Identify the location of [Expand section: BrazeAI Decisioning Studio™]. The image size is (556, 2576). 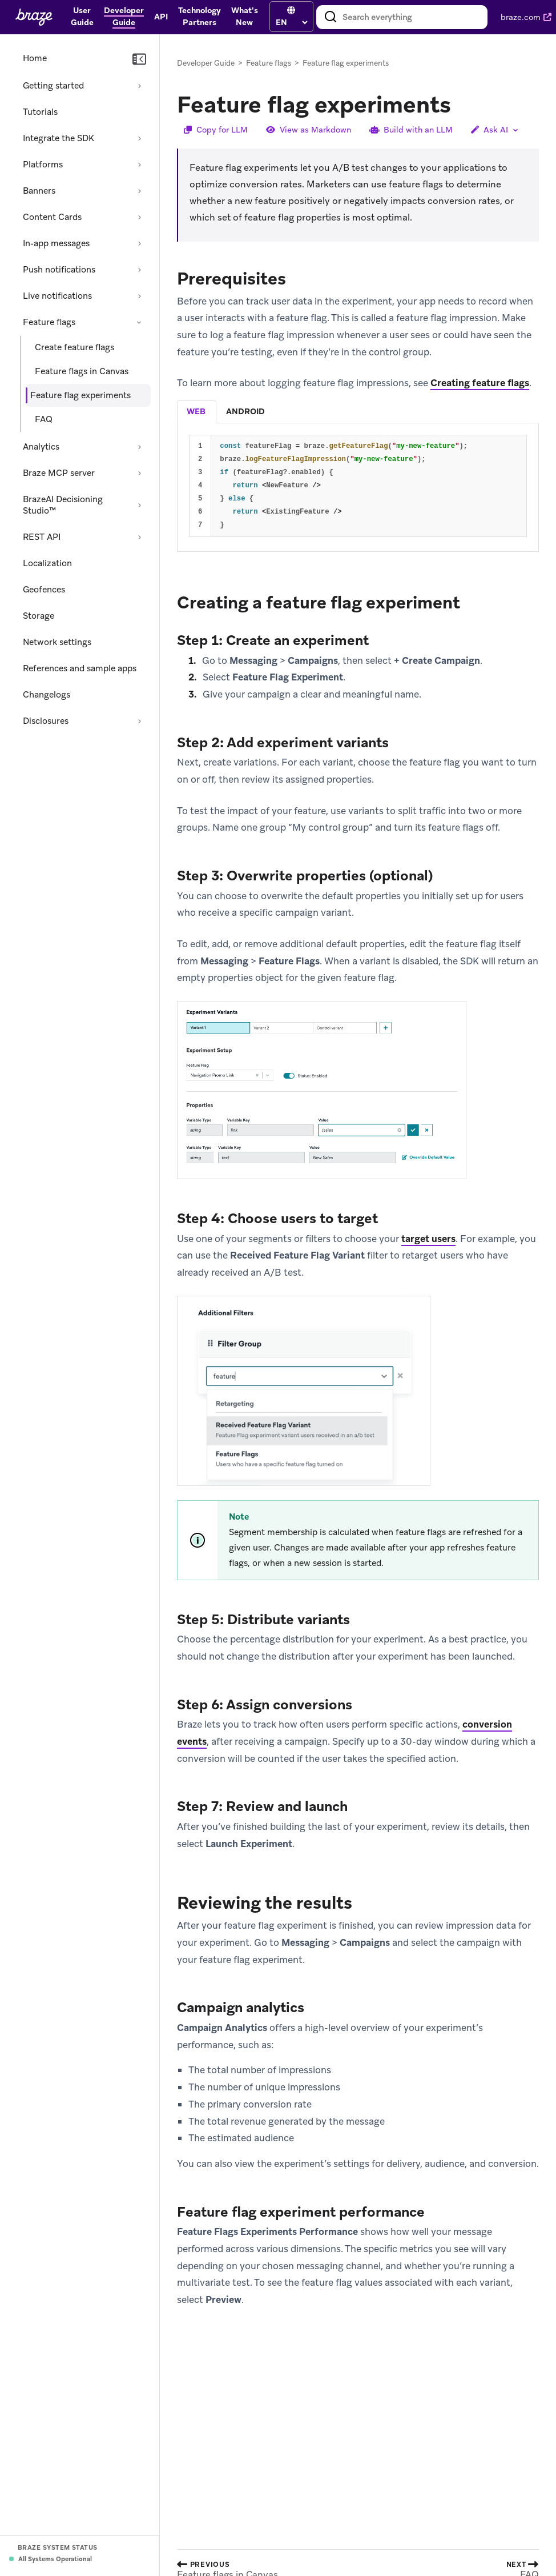
(139, 505).